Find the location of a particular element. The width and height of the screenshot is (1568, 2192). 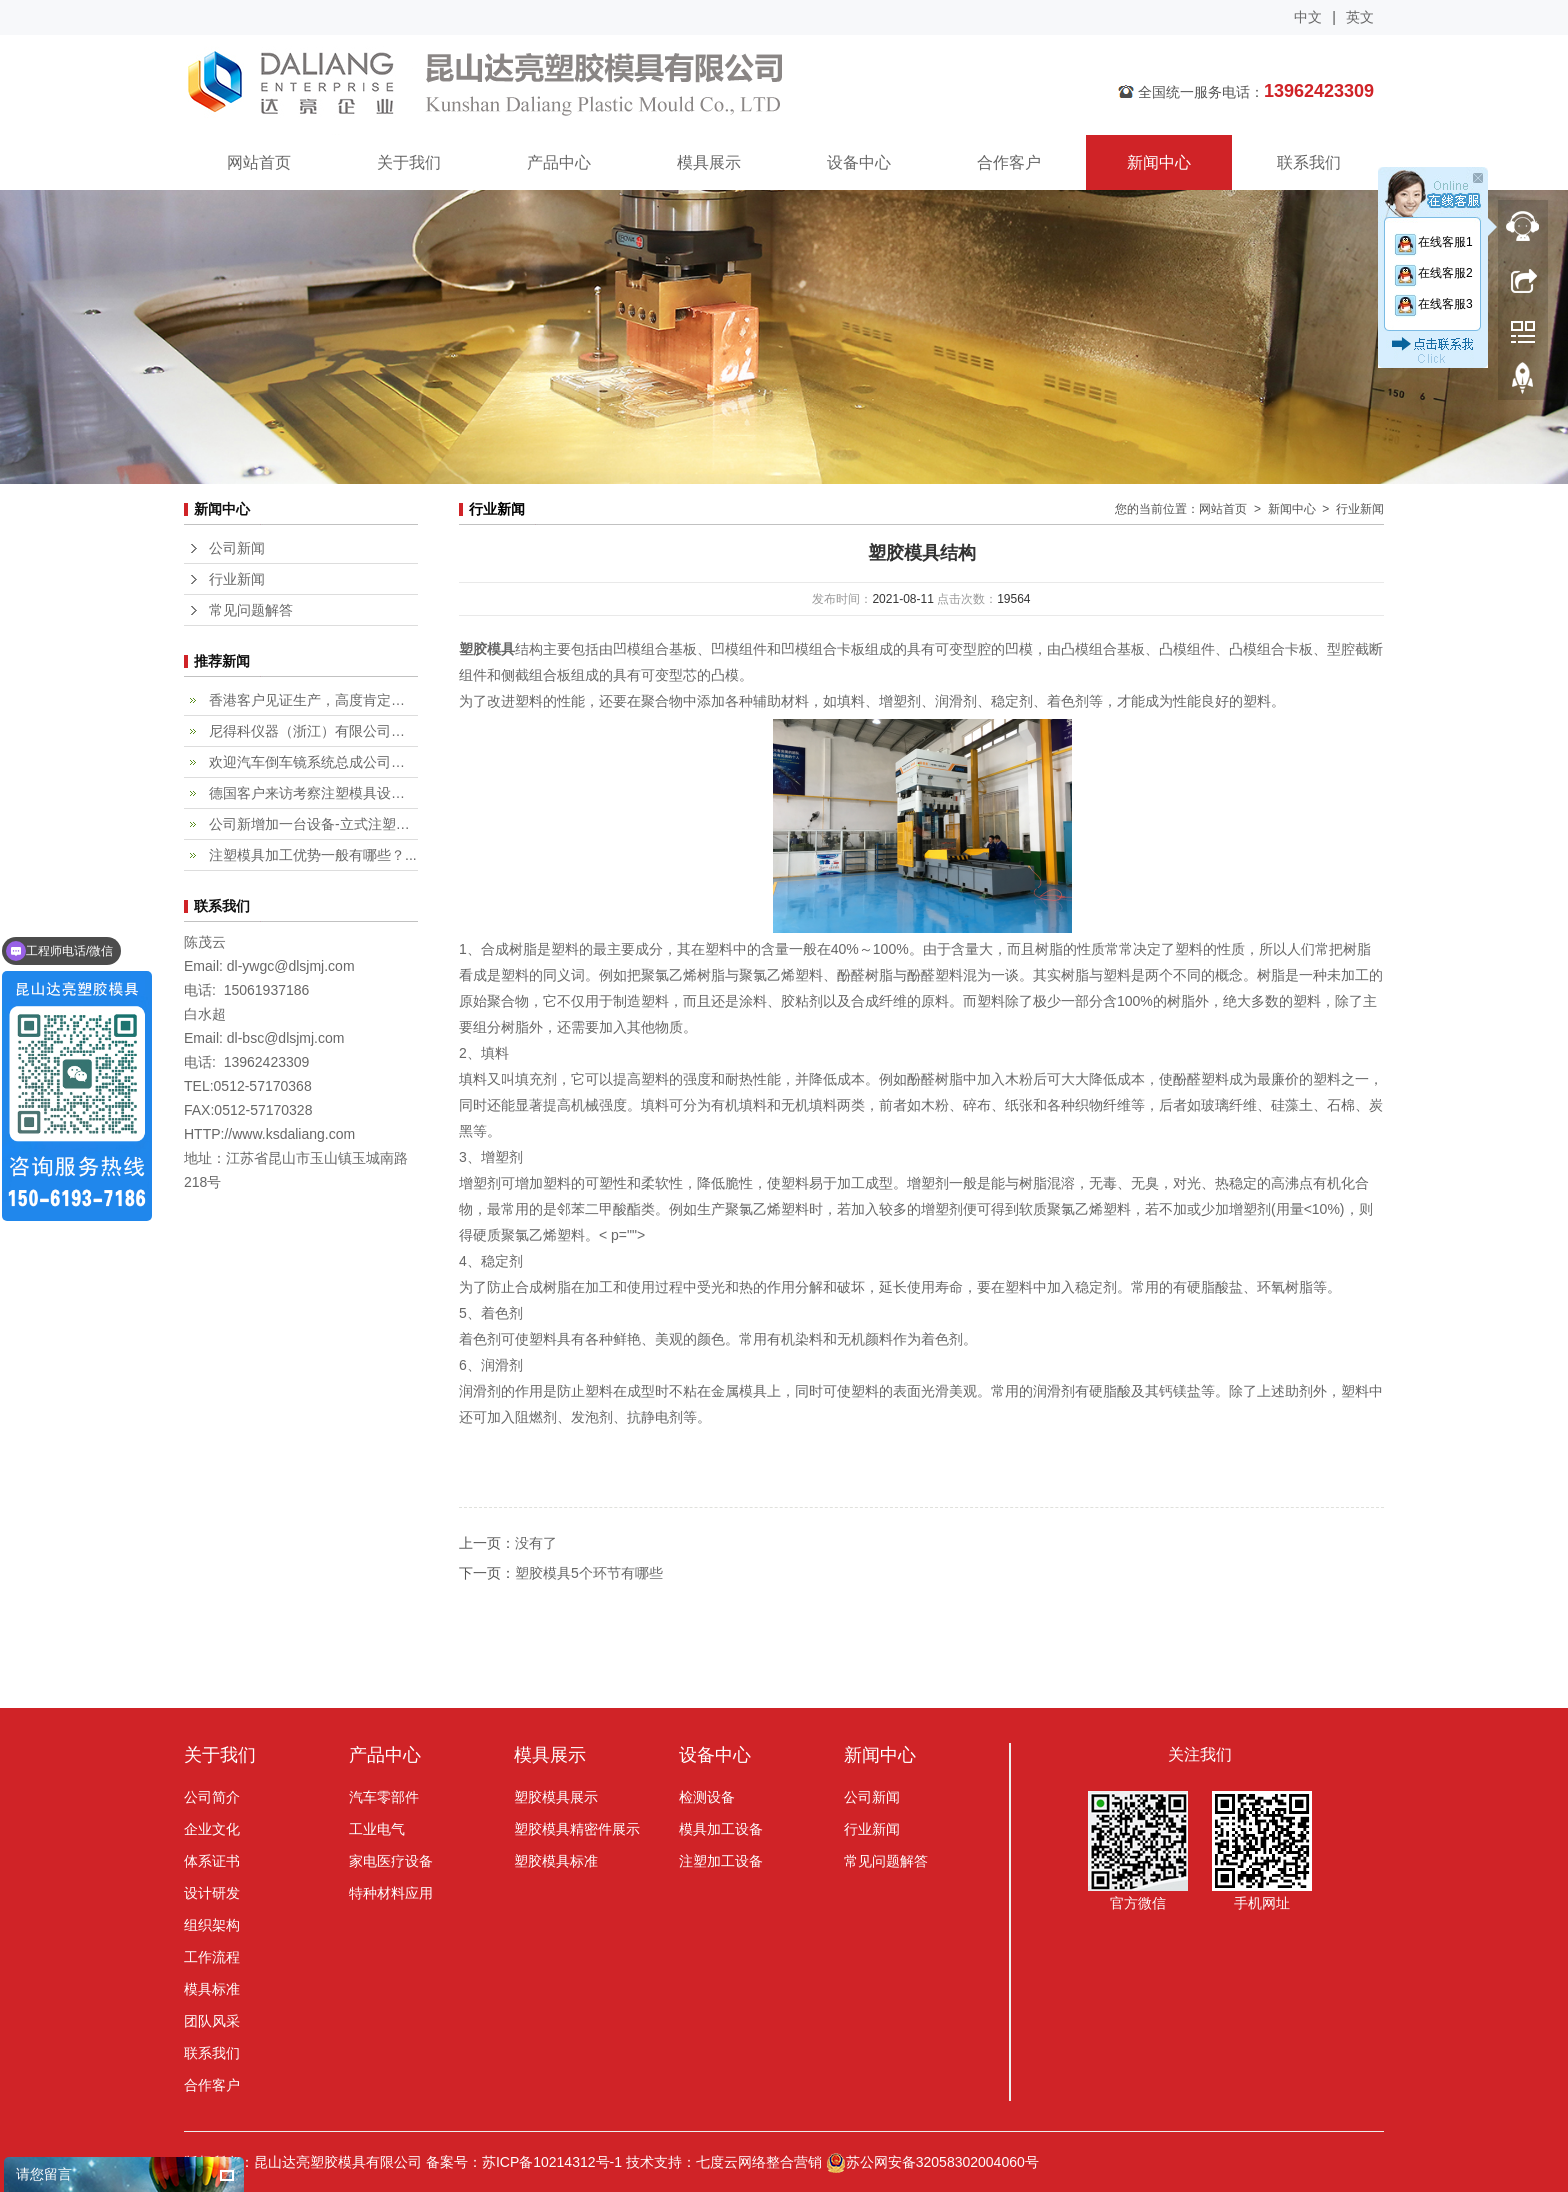

新闻中心 is located at coordinates (1159, 162).